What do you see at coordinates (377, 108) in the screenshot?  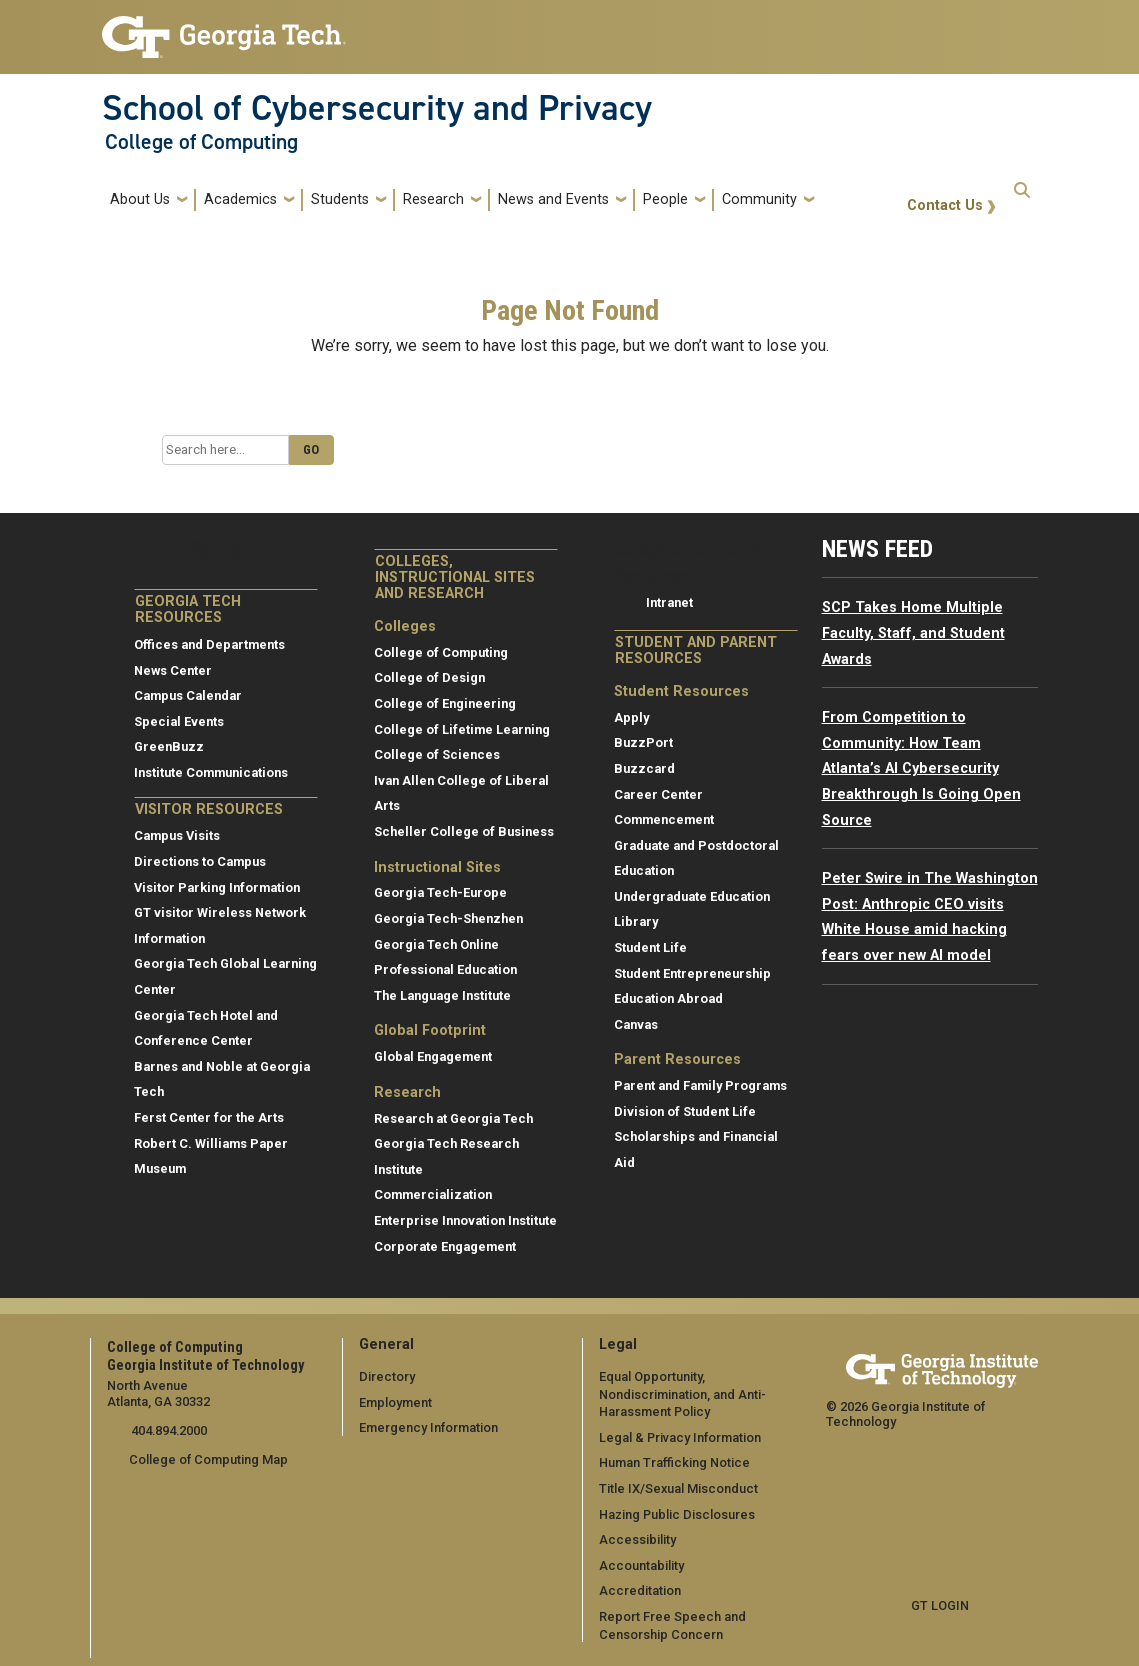 I see `School of Cybersecurity and Privacy` at bounding box center [377, 108].